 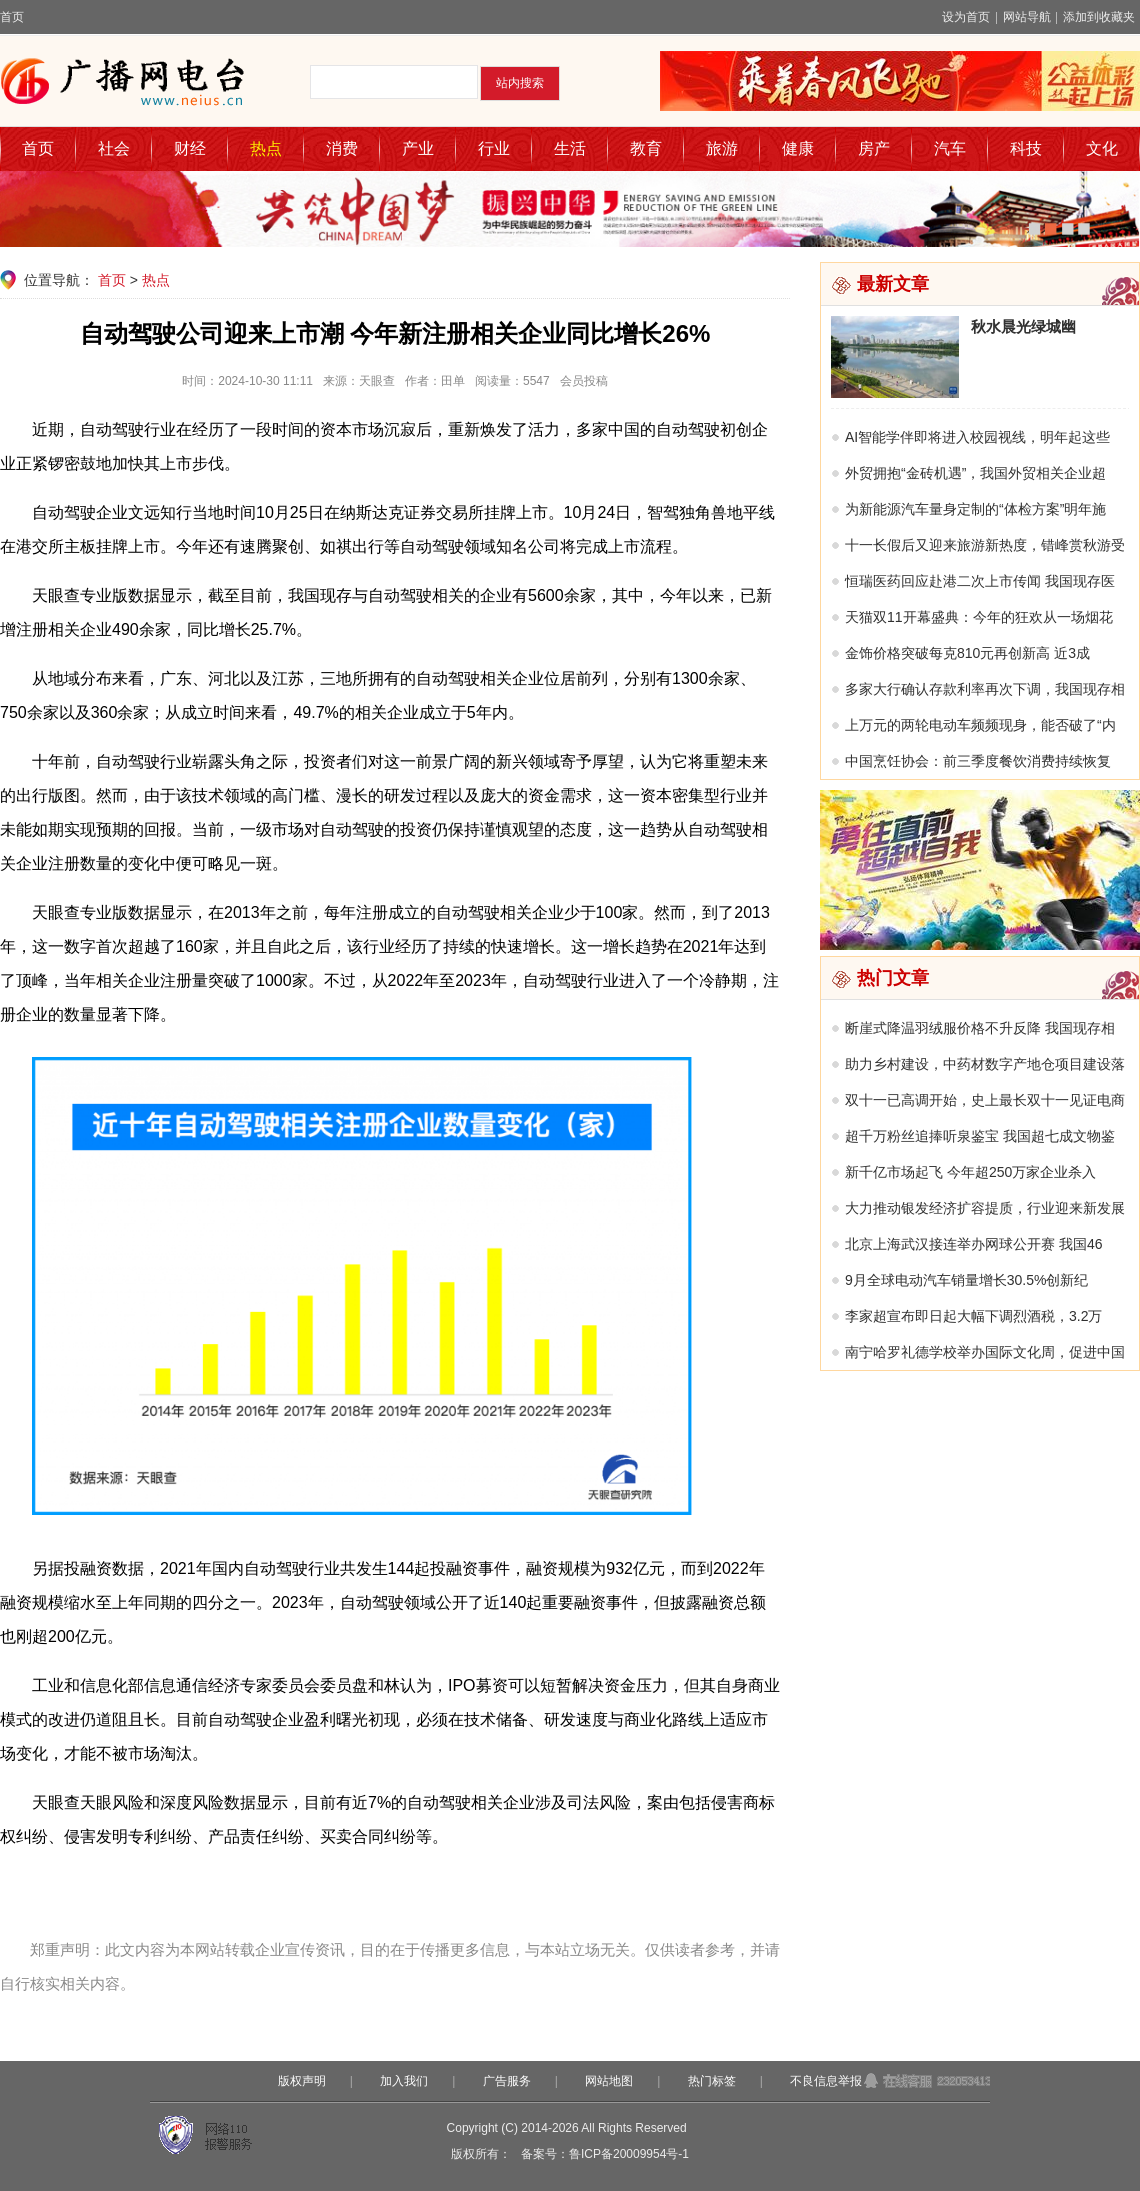 I want to click on 科技, so click(x=1026, y=148).